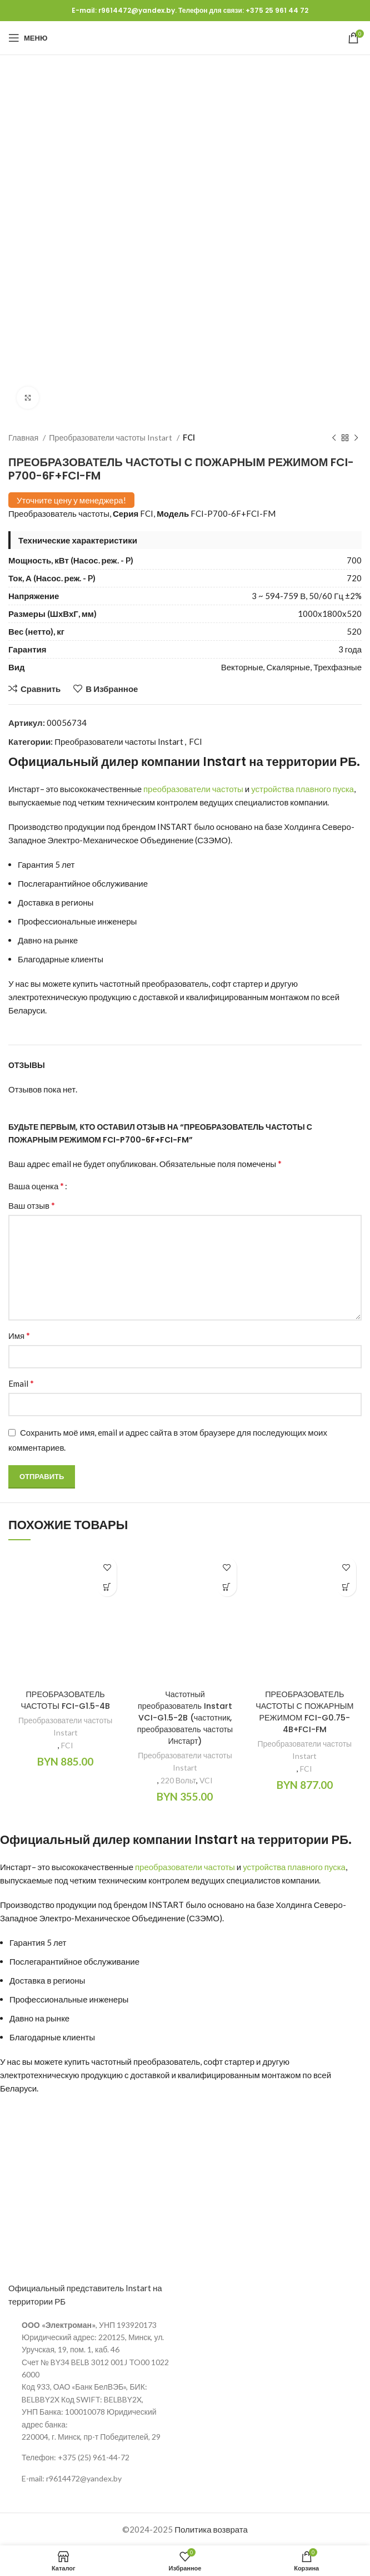 This screenshot has height=2576, width=370. Describe the element at coordinates (185, 1717) in the screenshot. I see `Частотный преобразователь Instart VCI-G1.5-2B (частотник, преобразователь частоты Инстарт)` at that location.